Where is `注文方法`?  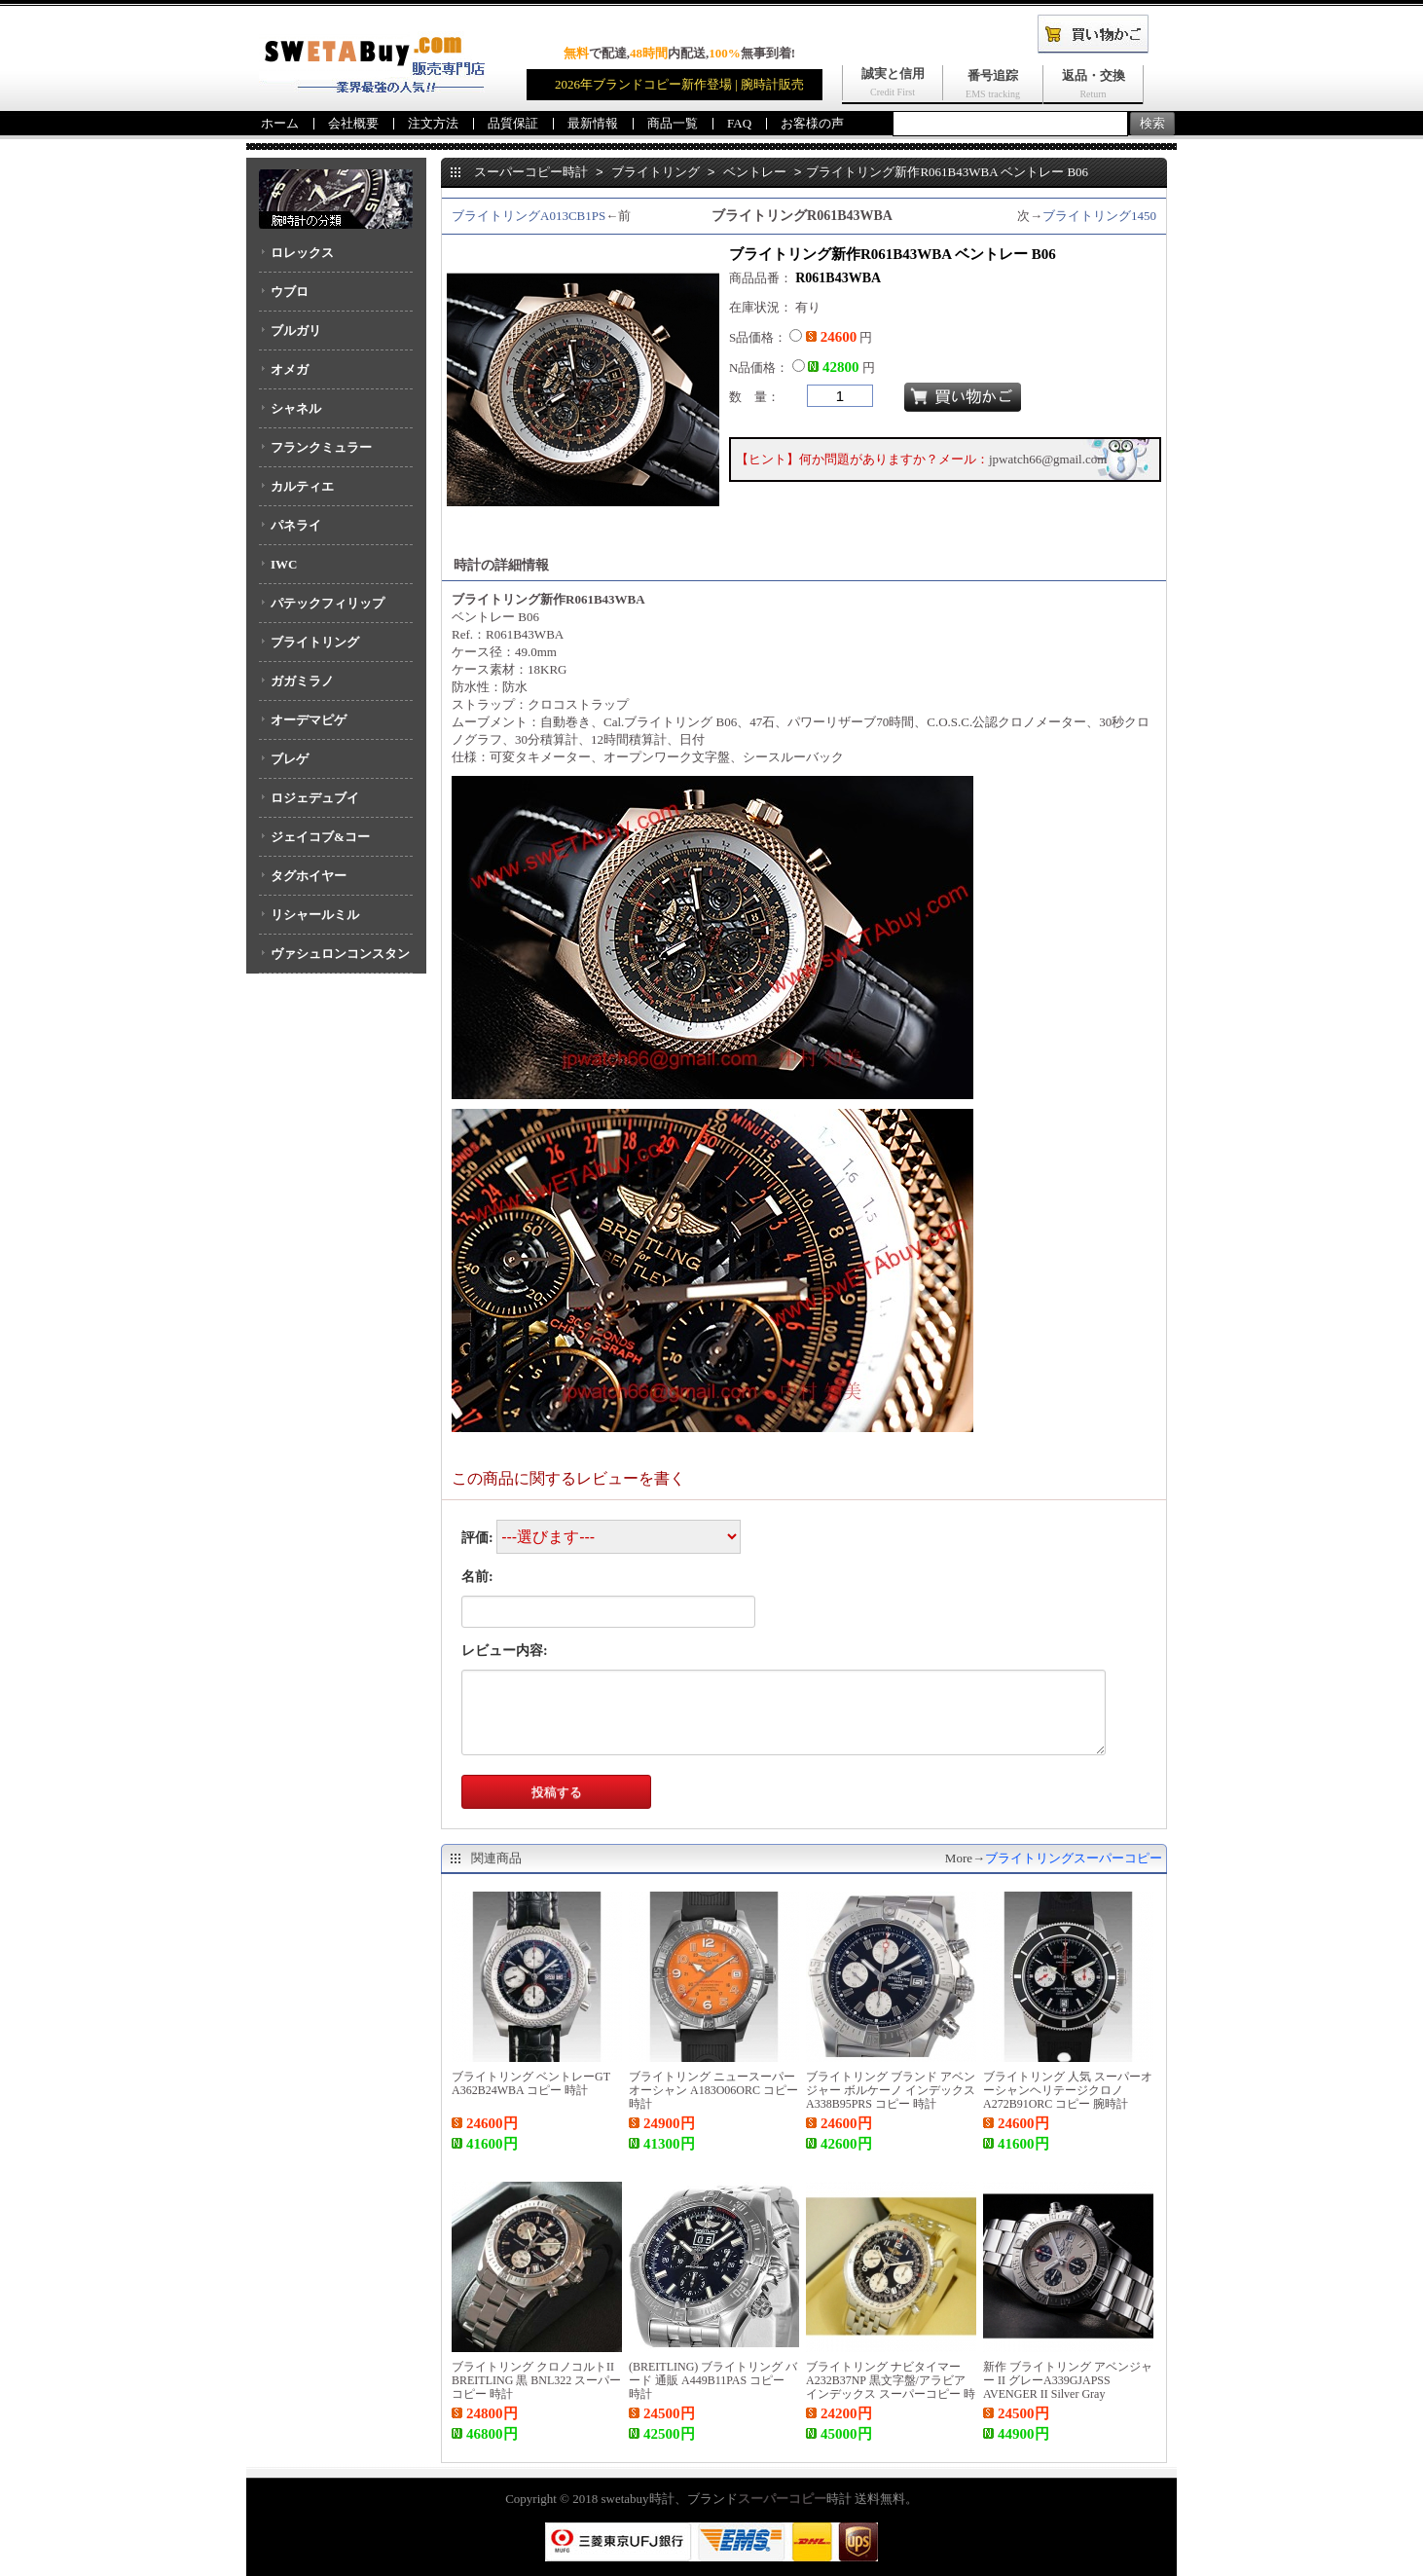
注文方法 is located at coordinates (433, 123).